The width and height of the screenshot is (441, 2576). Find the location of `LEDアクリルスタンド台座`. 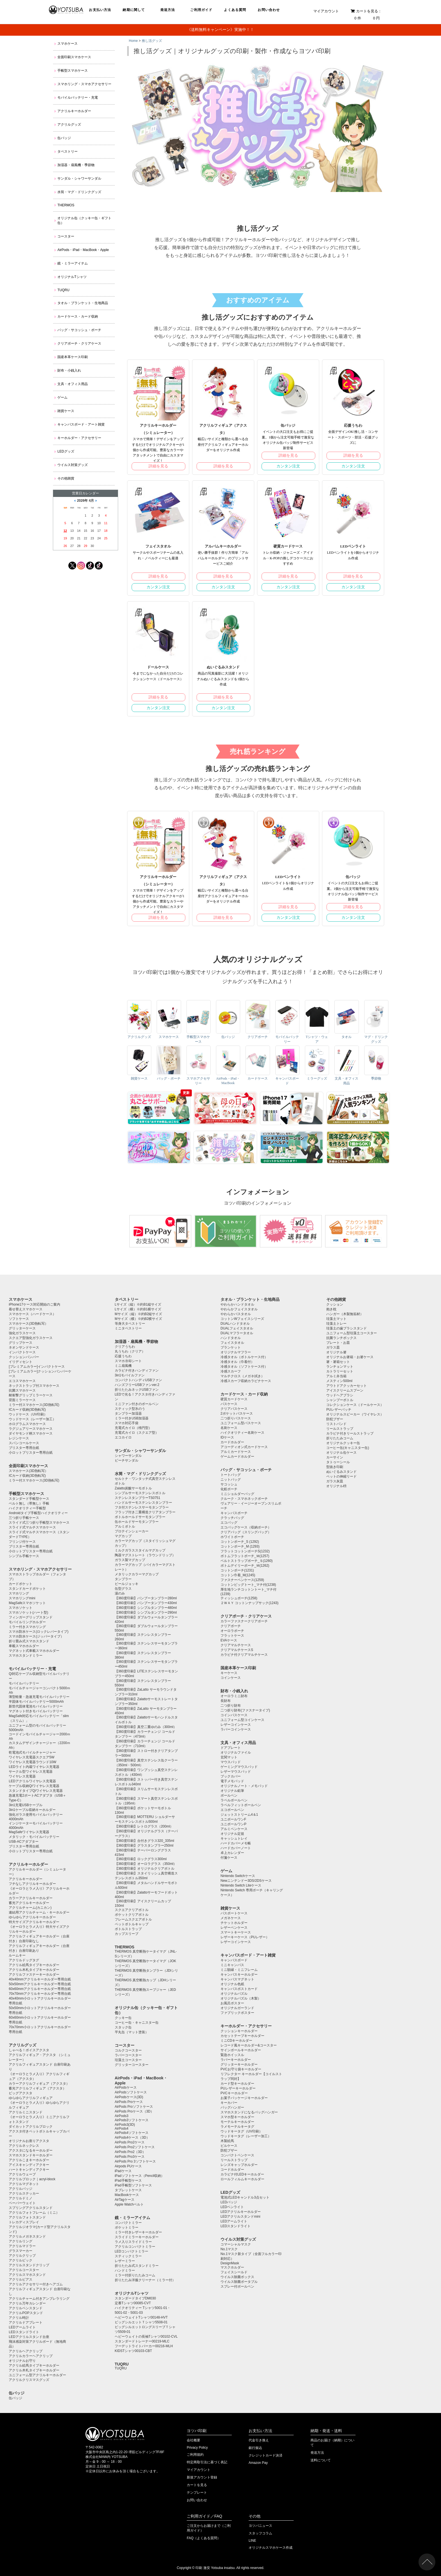

LEDアクリルスタンド台座 is located at coordinates (29, 2337).